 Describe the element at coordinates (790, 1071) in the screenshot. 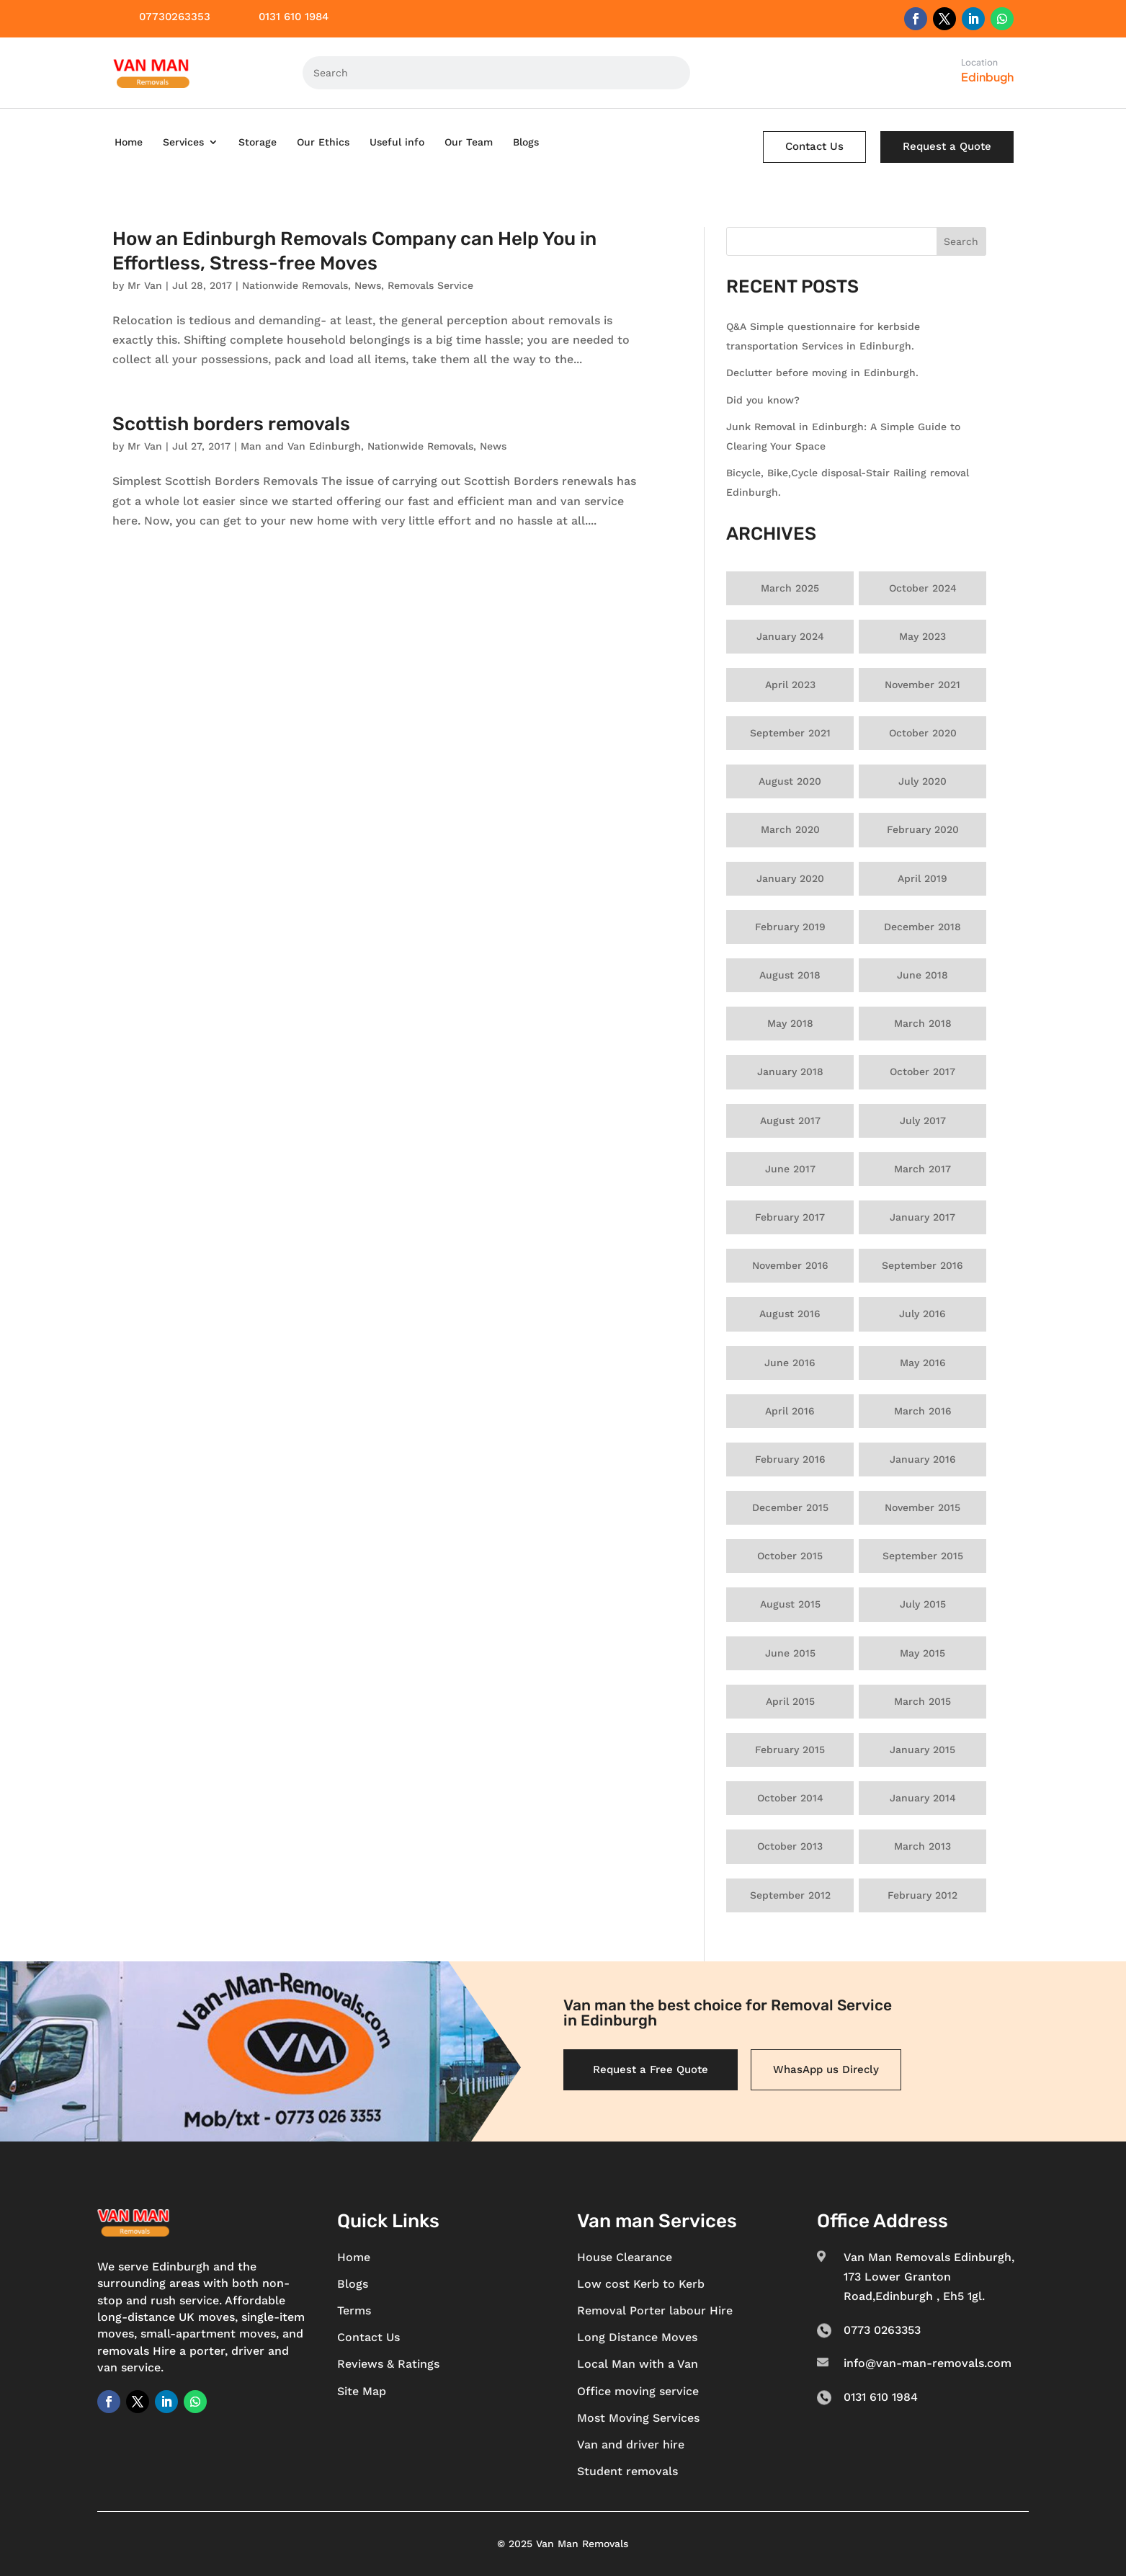

I see `January 2018` at that location.